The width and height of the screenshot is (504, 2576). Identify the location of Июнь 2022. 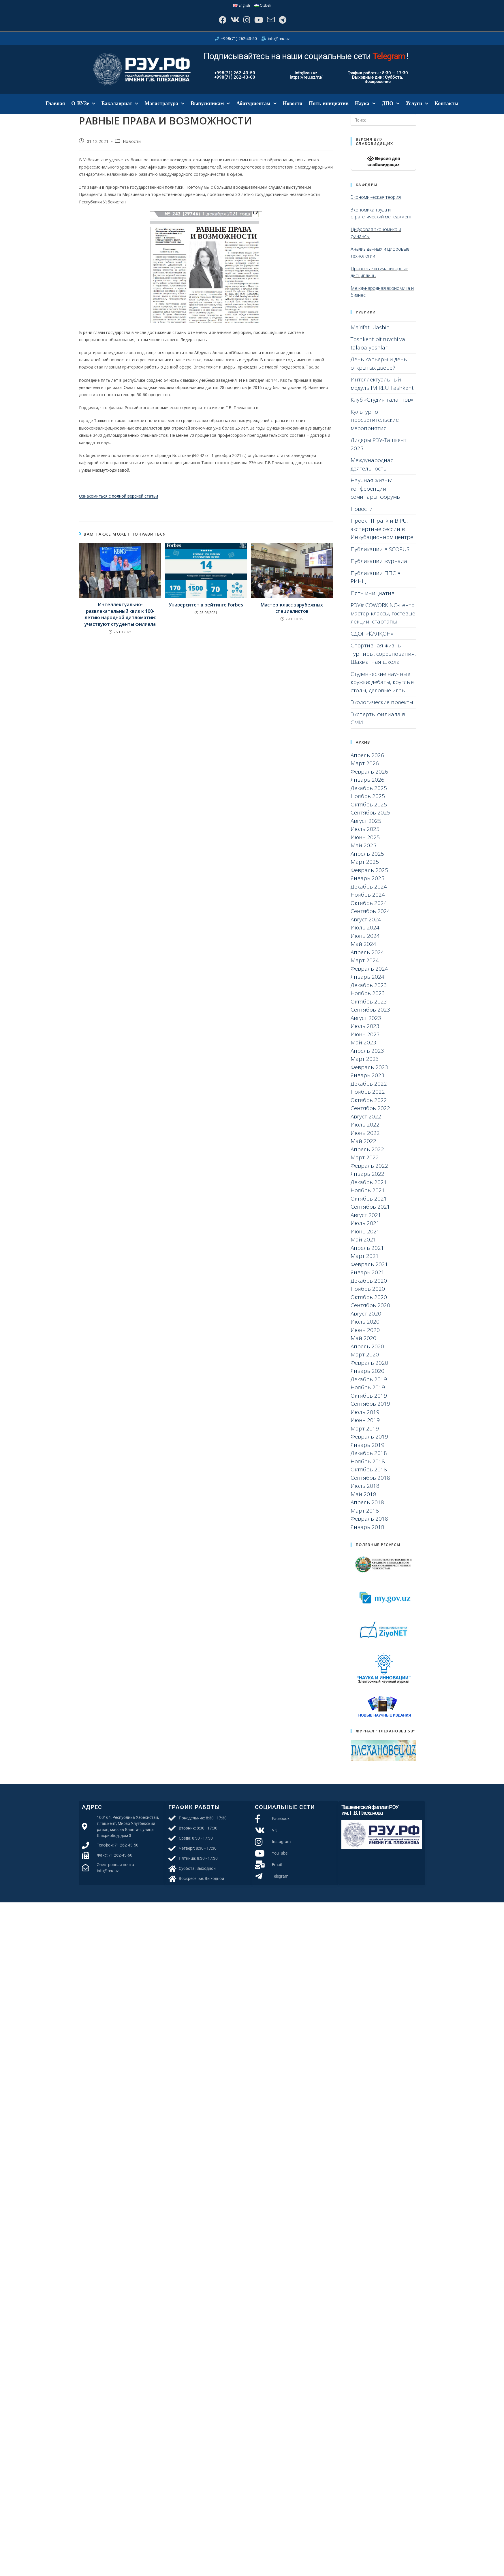
(365, 1137).